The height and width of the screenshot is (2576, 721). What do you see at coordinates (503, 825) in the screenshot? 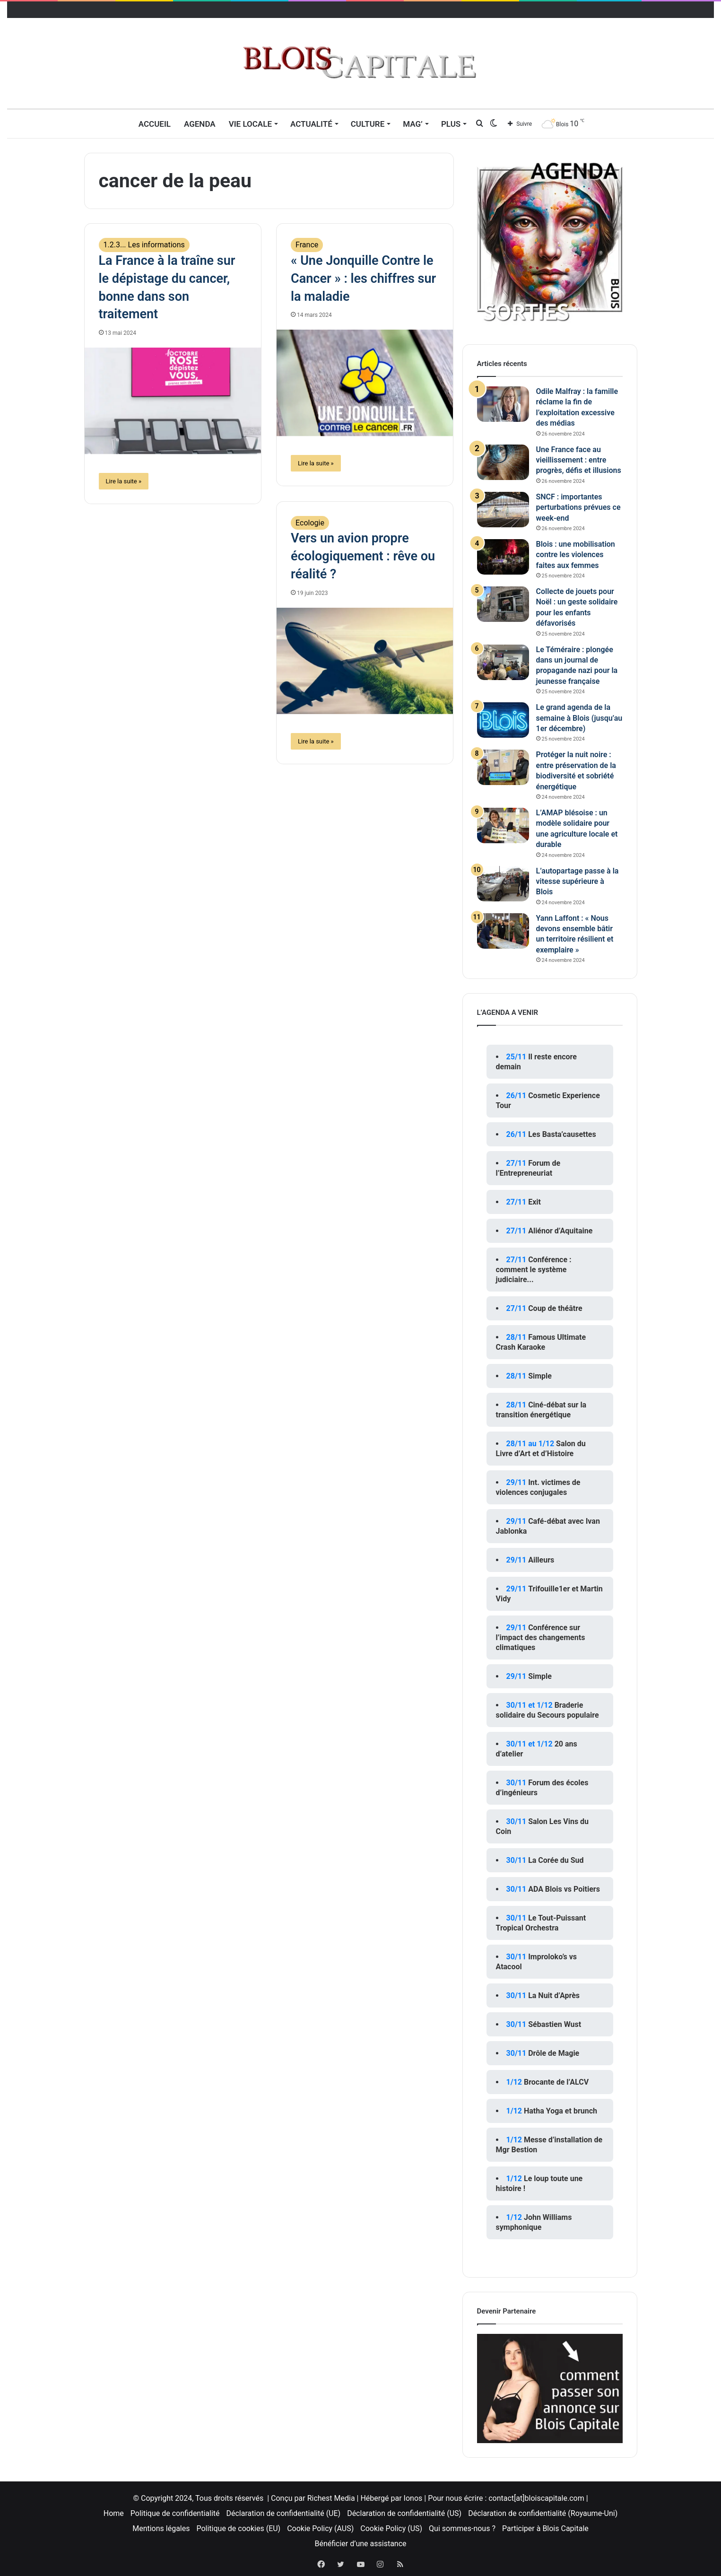
I see `[L’AMAP blésoise : un modèle solidaire pour une agriculture locale et durable]` at bounding box center [503, 825].